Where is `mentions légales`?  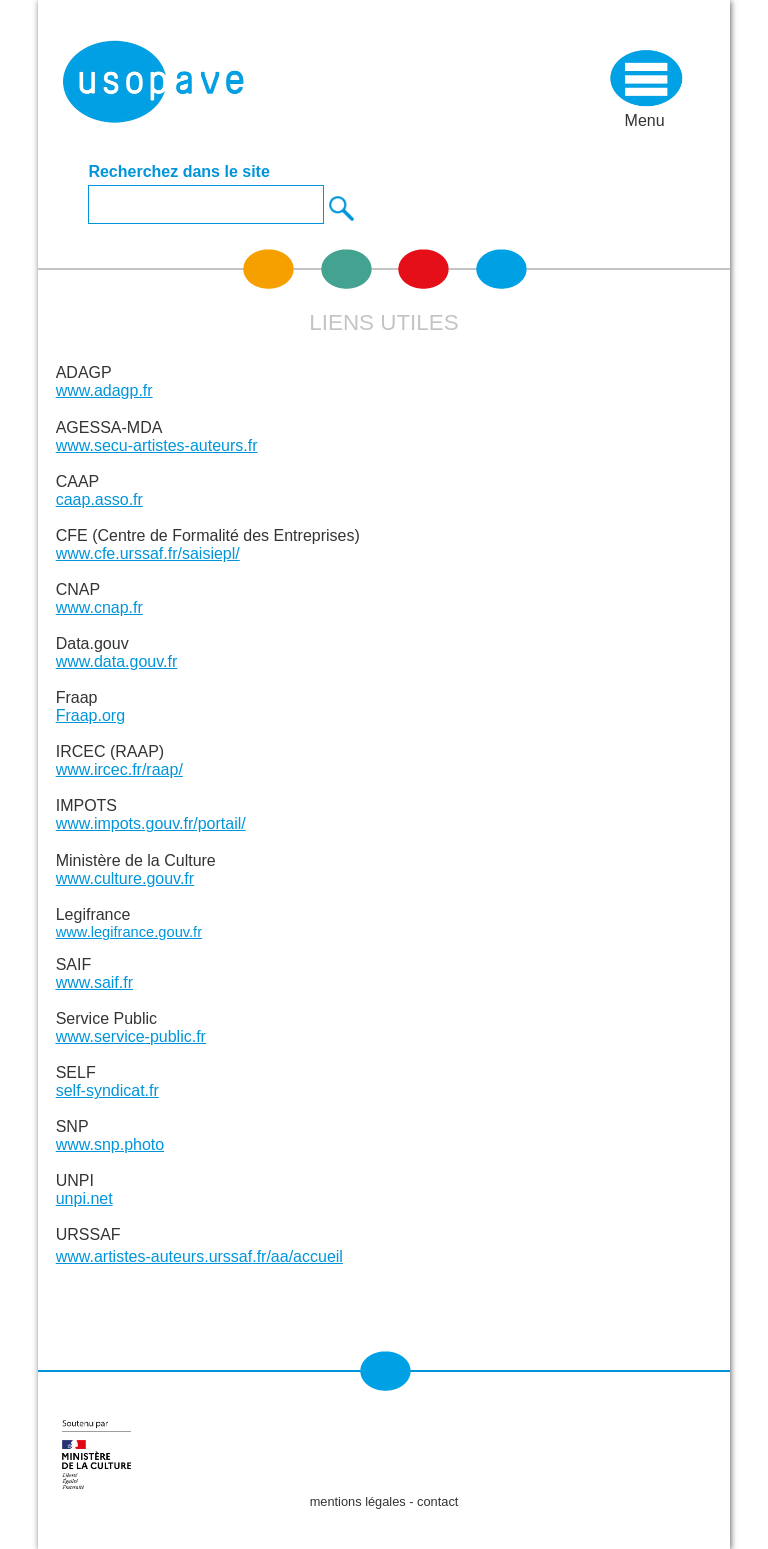
mentions légales is located at coordinates (358, 1501).